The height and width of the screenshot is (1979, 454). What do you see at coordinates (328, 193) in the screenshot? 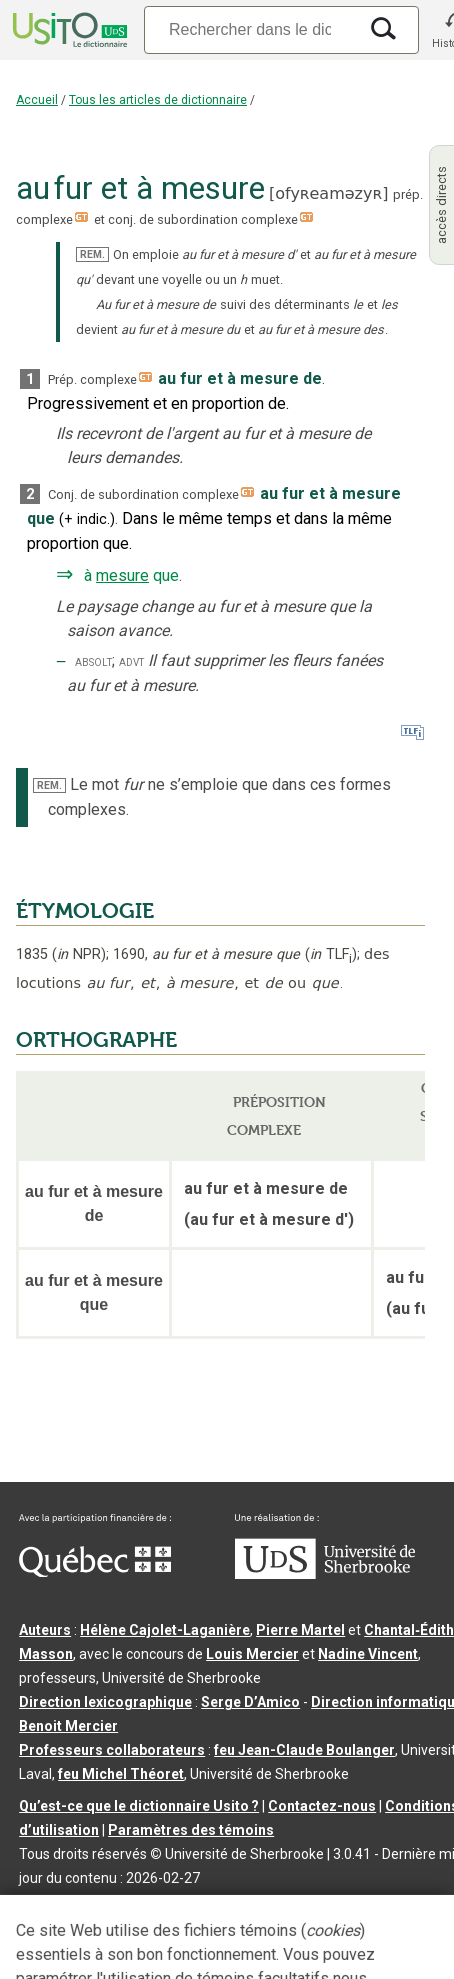
I see `ofyʀeaməzyʀ` at bounding box center [328, 193].